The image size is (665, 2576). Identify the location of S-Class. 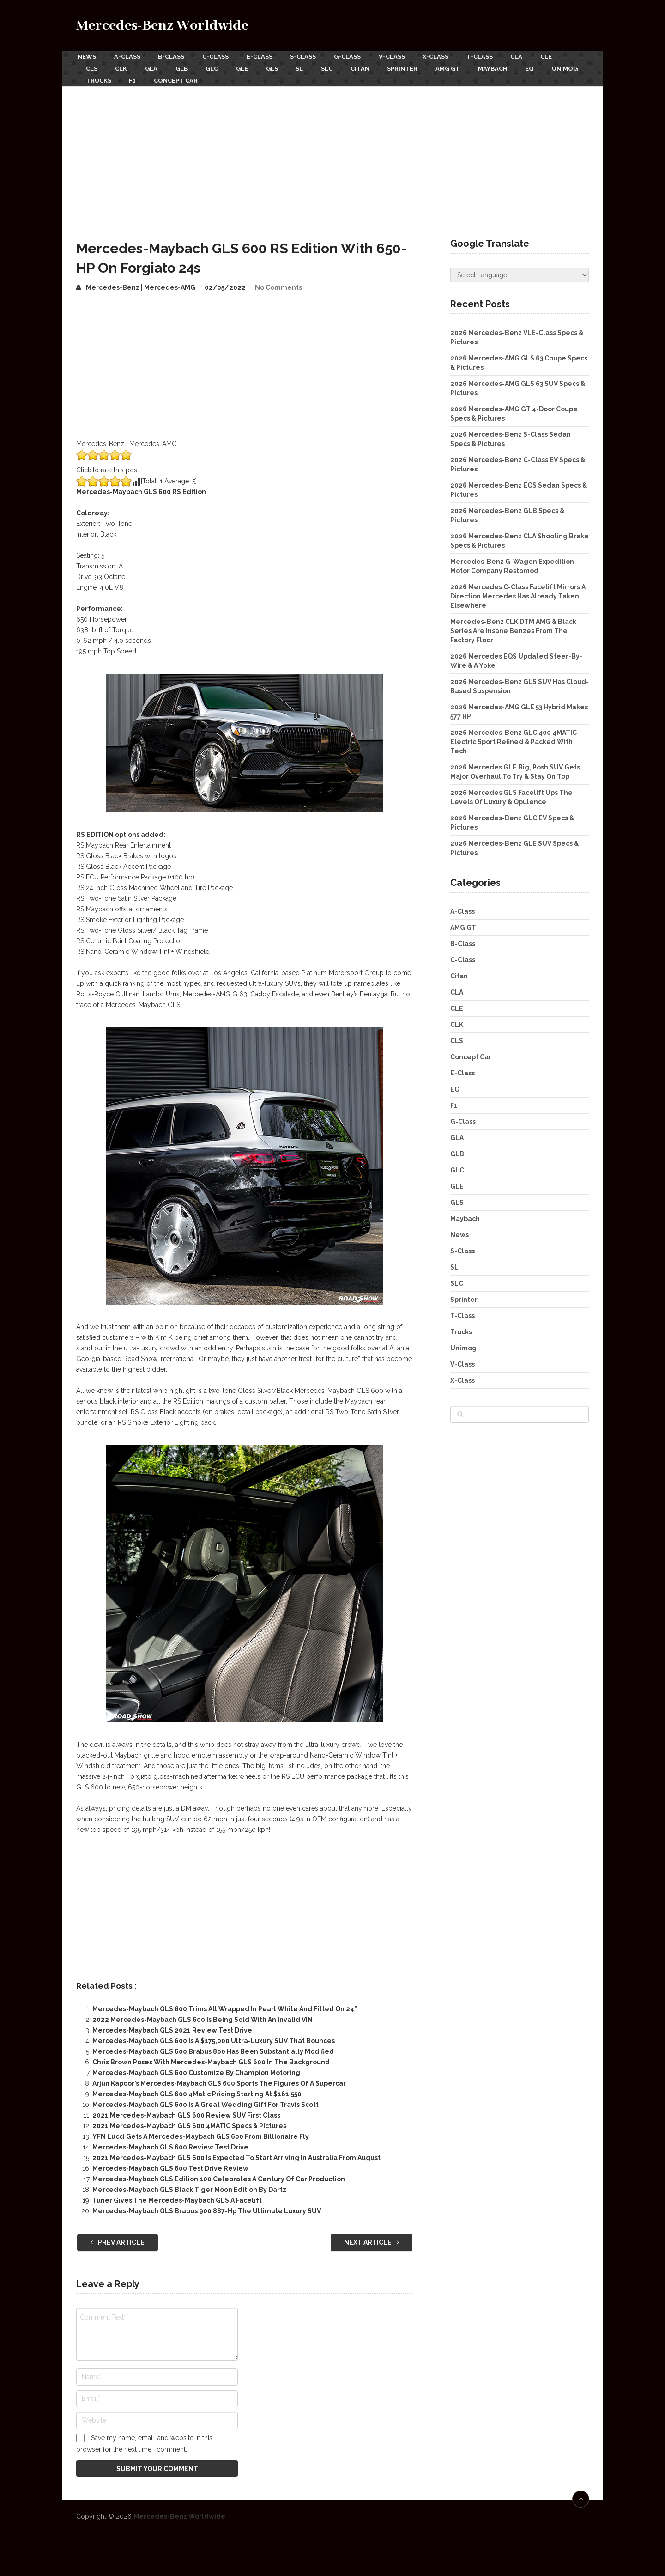
(309, 56).